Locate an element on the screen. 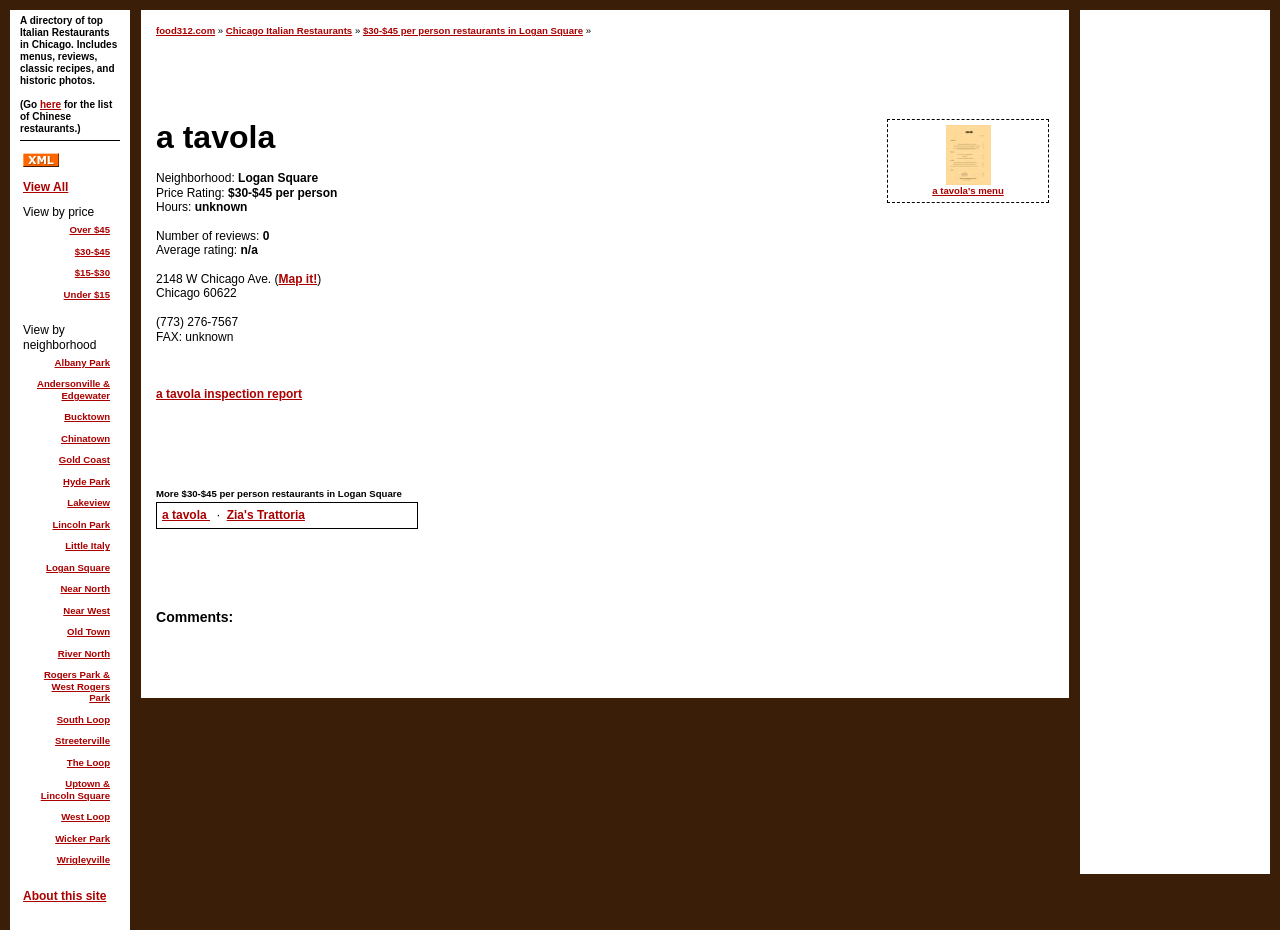  Streeterville is located at coordinates (82, 740).